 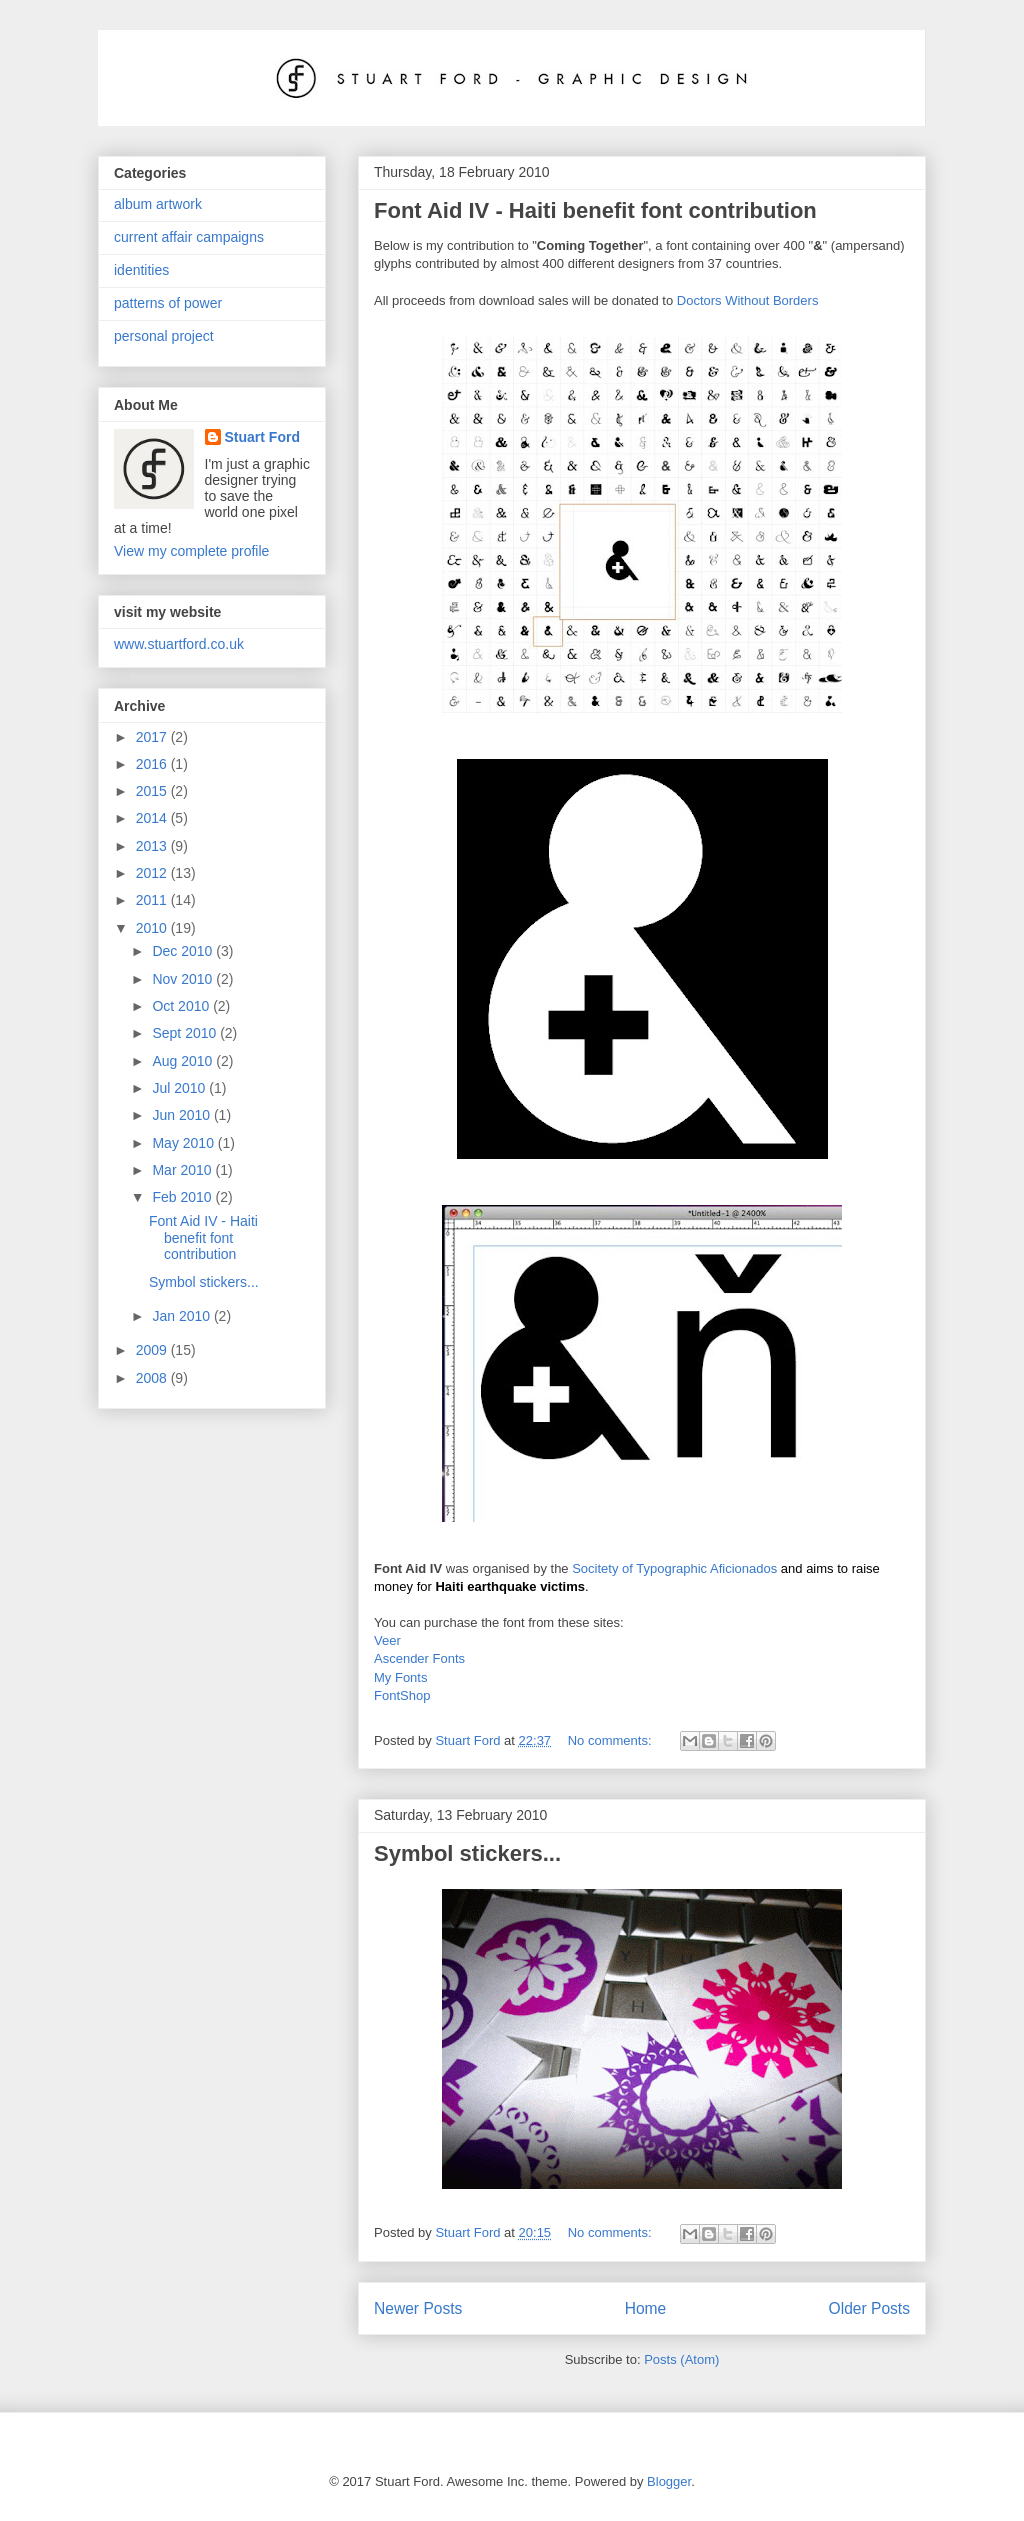 I want to click on 2017, so click(x=153, y=737).